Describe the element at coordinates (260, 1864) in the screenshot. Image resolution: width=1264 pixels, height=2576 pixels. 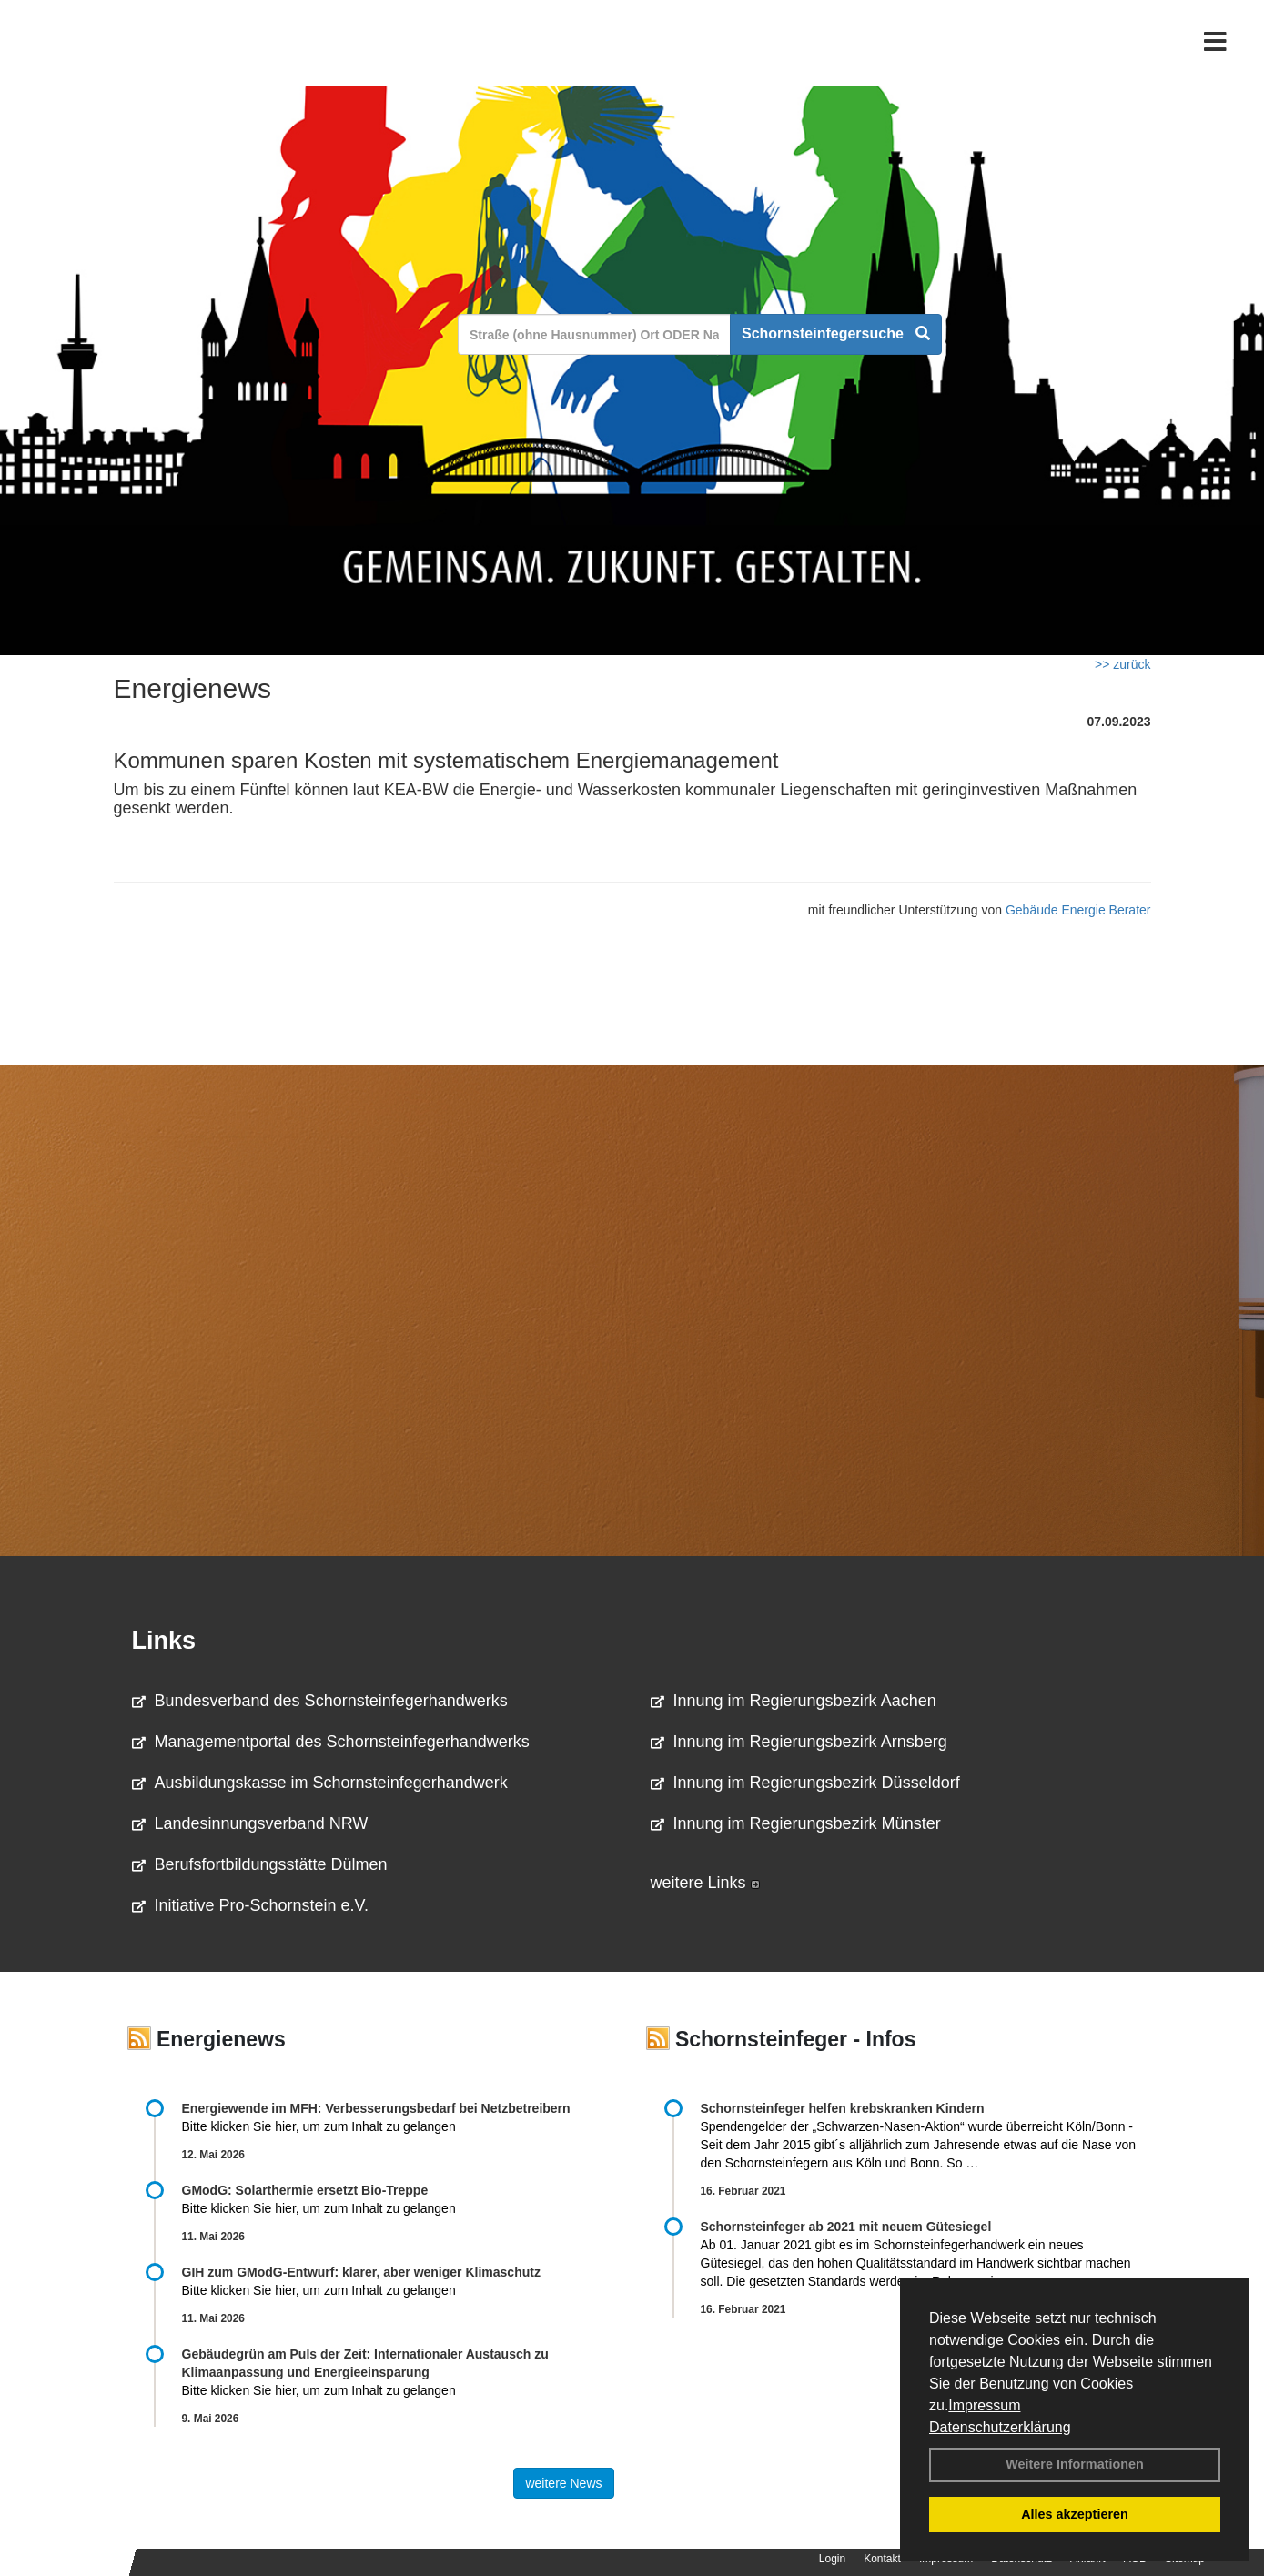
I see `Berufsfortbildungsstätte Dülmen` at that location.